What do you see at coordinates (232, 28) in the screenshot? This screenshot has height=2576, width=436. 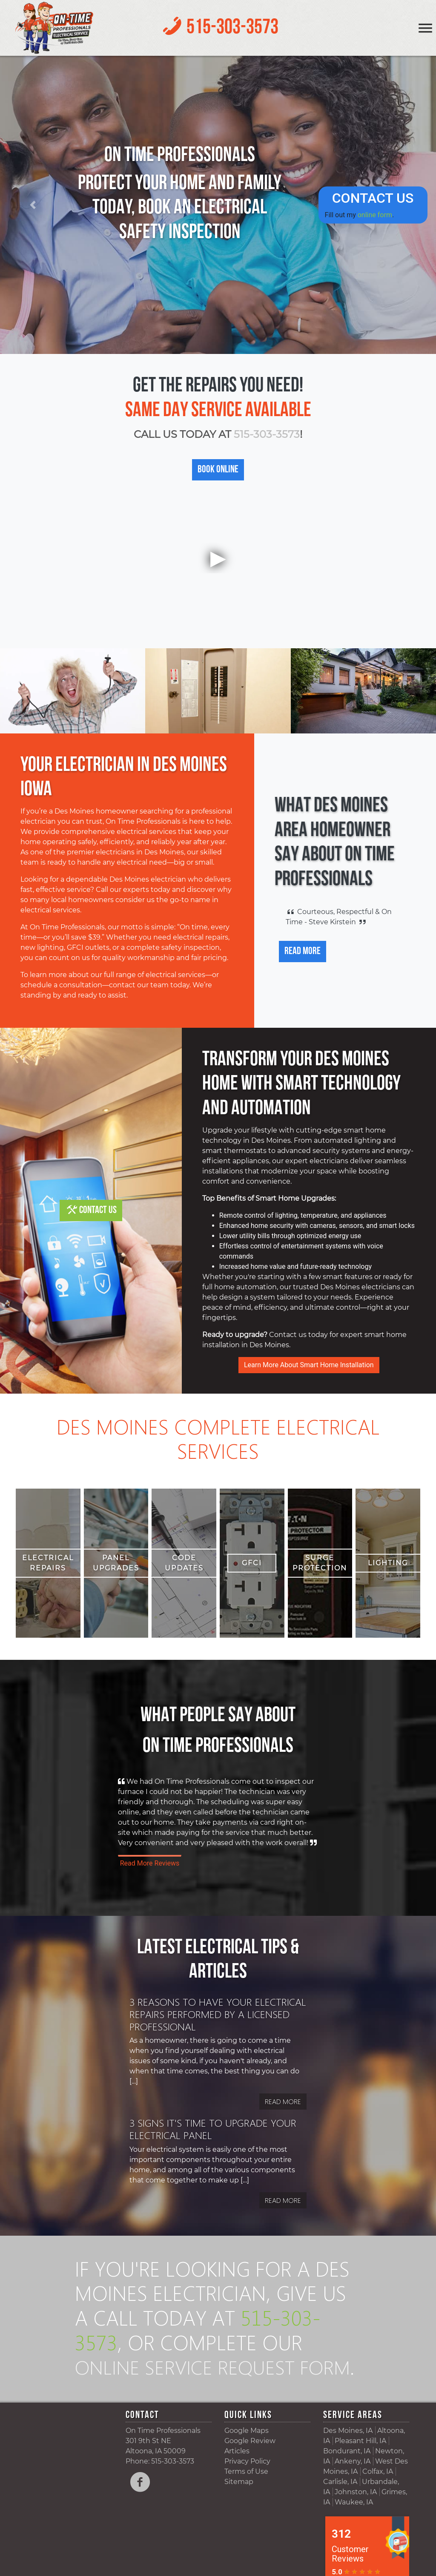 I see `515-303-3573` at bounding box center [232, 28].